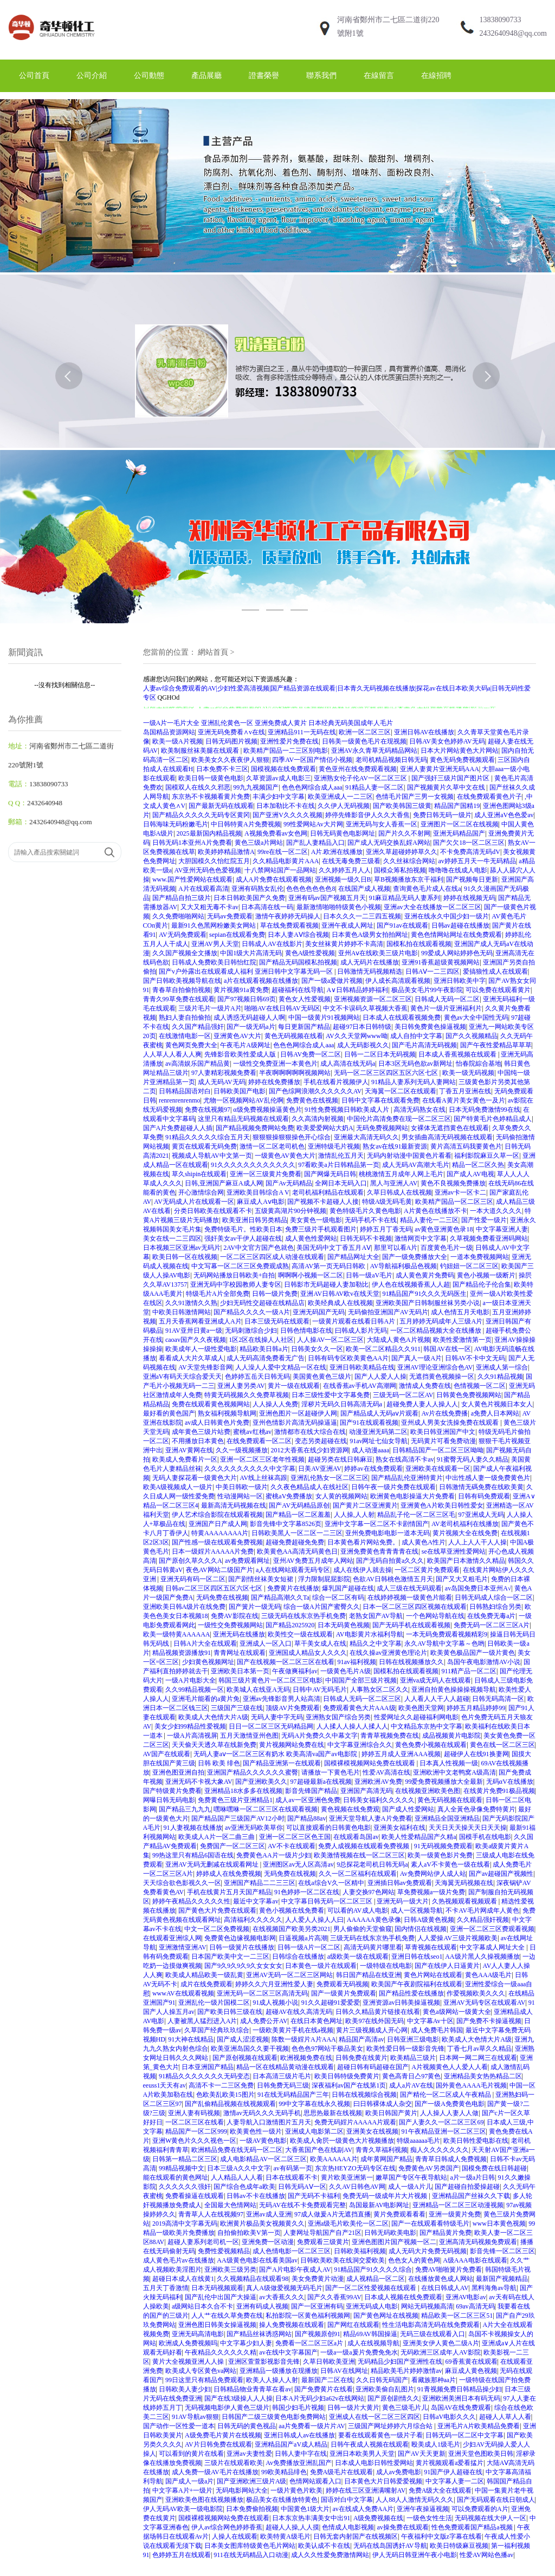 The image size is (555, 2576). What do you see at coordinates (472, 2527) in the screenshot?
I see `性色免费观看国产精品a视频` at bounding box center [472, 2527].